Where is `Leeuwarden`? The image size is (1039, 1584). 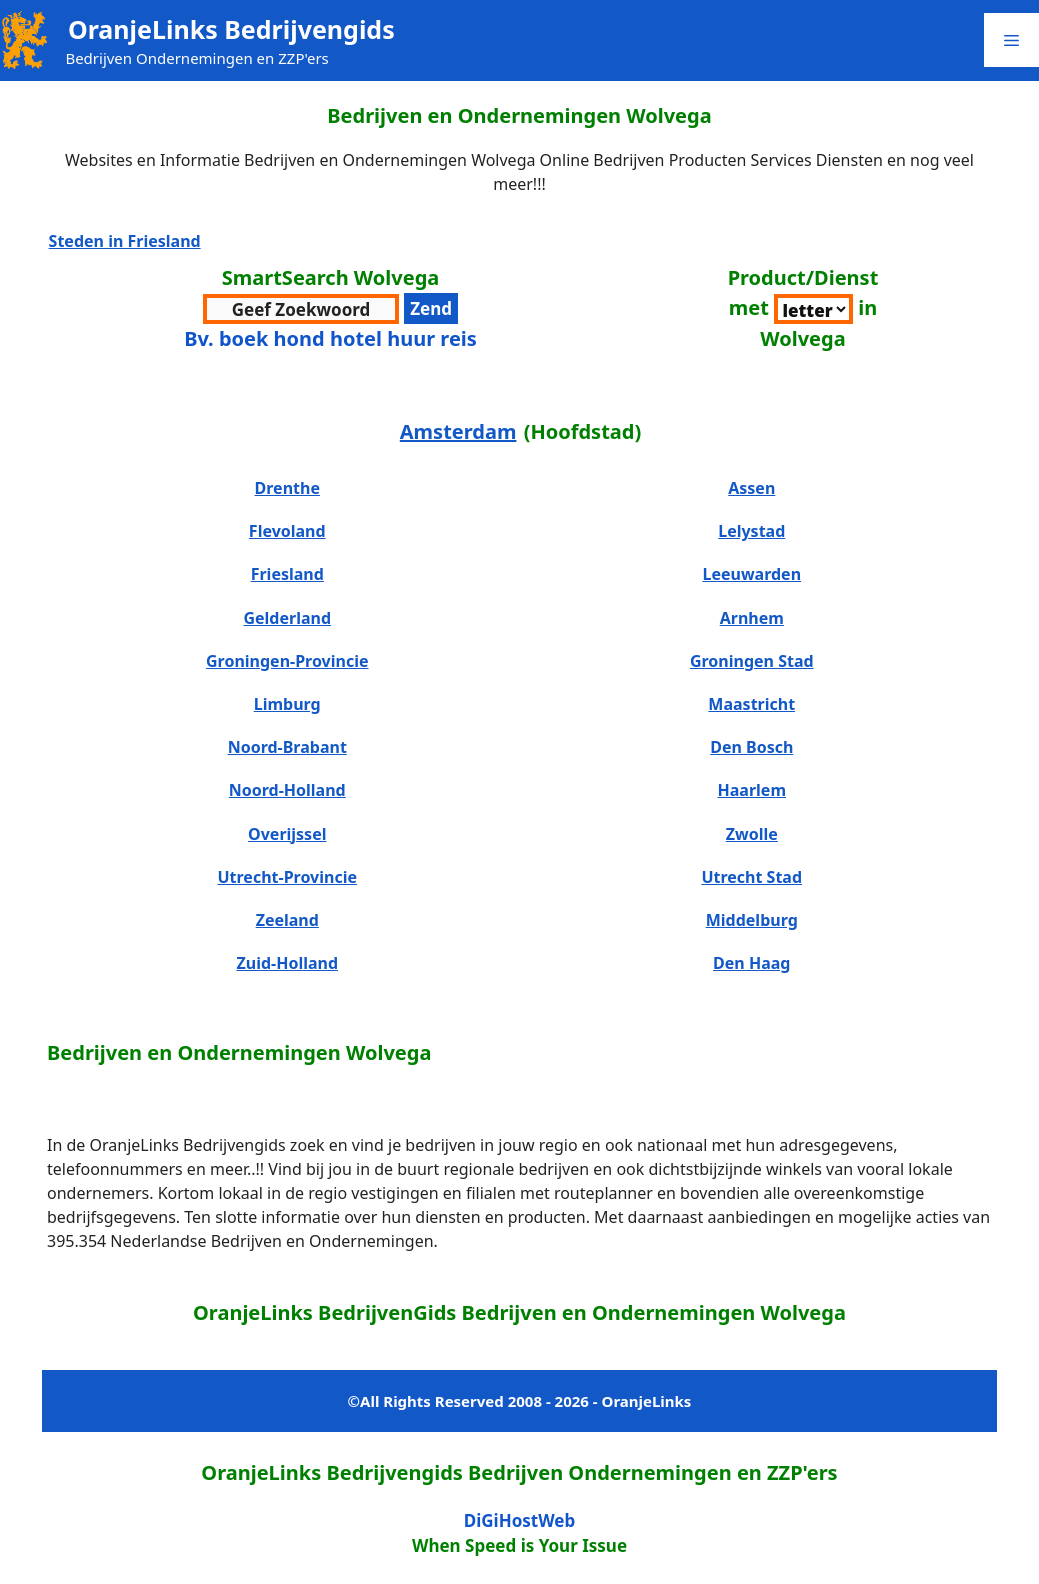
Leeuwarden is located at coordinates (751, 574).